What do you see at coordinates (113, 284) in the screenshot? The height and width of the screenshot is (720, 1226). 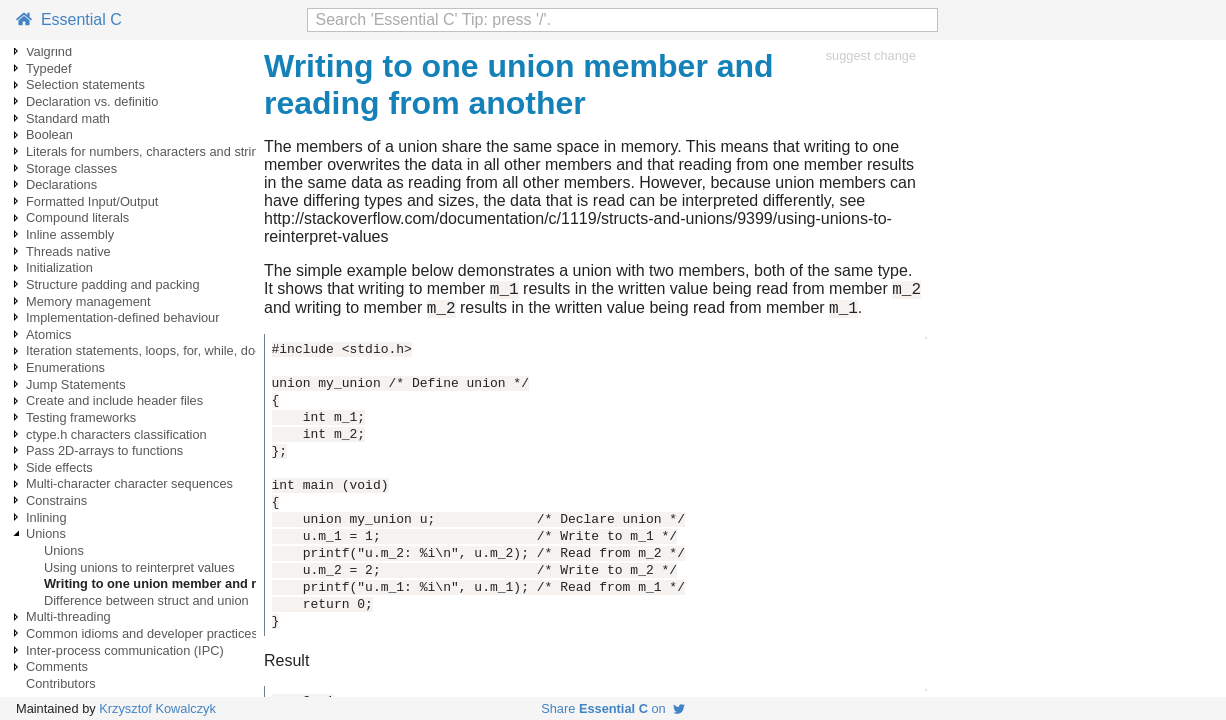 I see `Structure padding and packing` at bounding box center [113, 284].